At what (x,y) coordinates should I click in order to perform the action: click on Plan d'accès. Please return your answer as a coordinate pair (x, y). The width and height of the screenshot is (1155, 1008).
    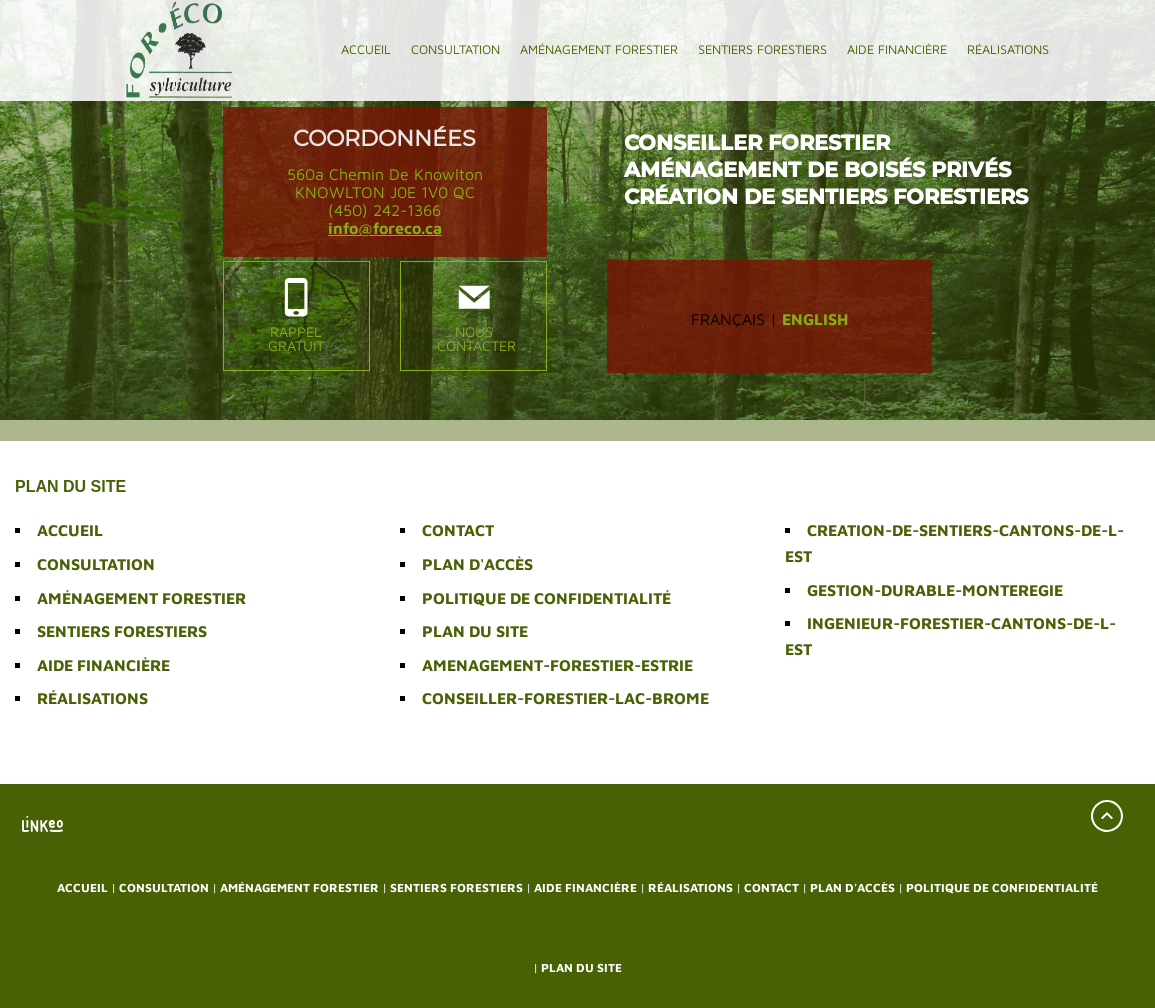
    Looking at the image, I should click on (477, 564).